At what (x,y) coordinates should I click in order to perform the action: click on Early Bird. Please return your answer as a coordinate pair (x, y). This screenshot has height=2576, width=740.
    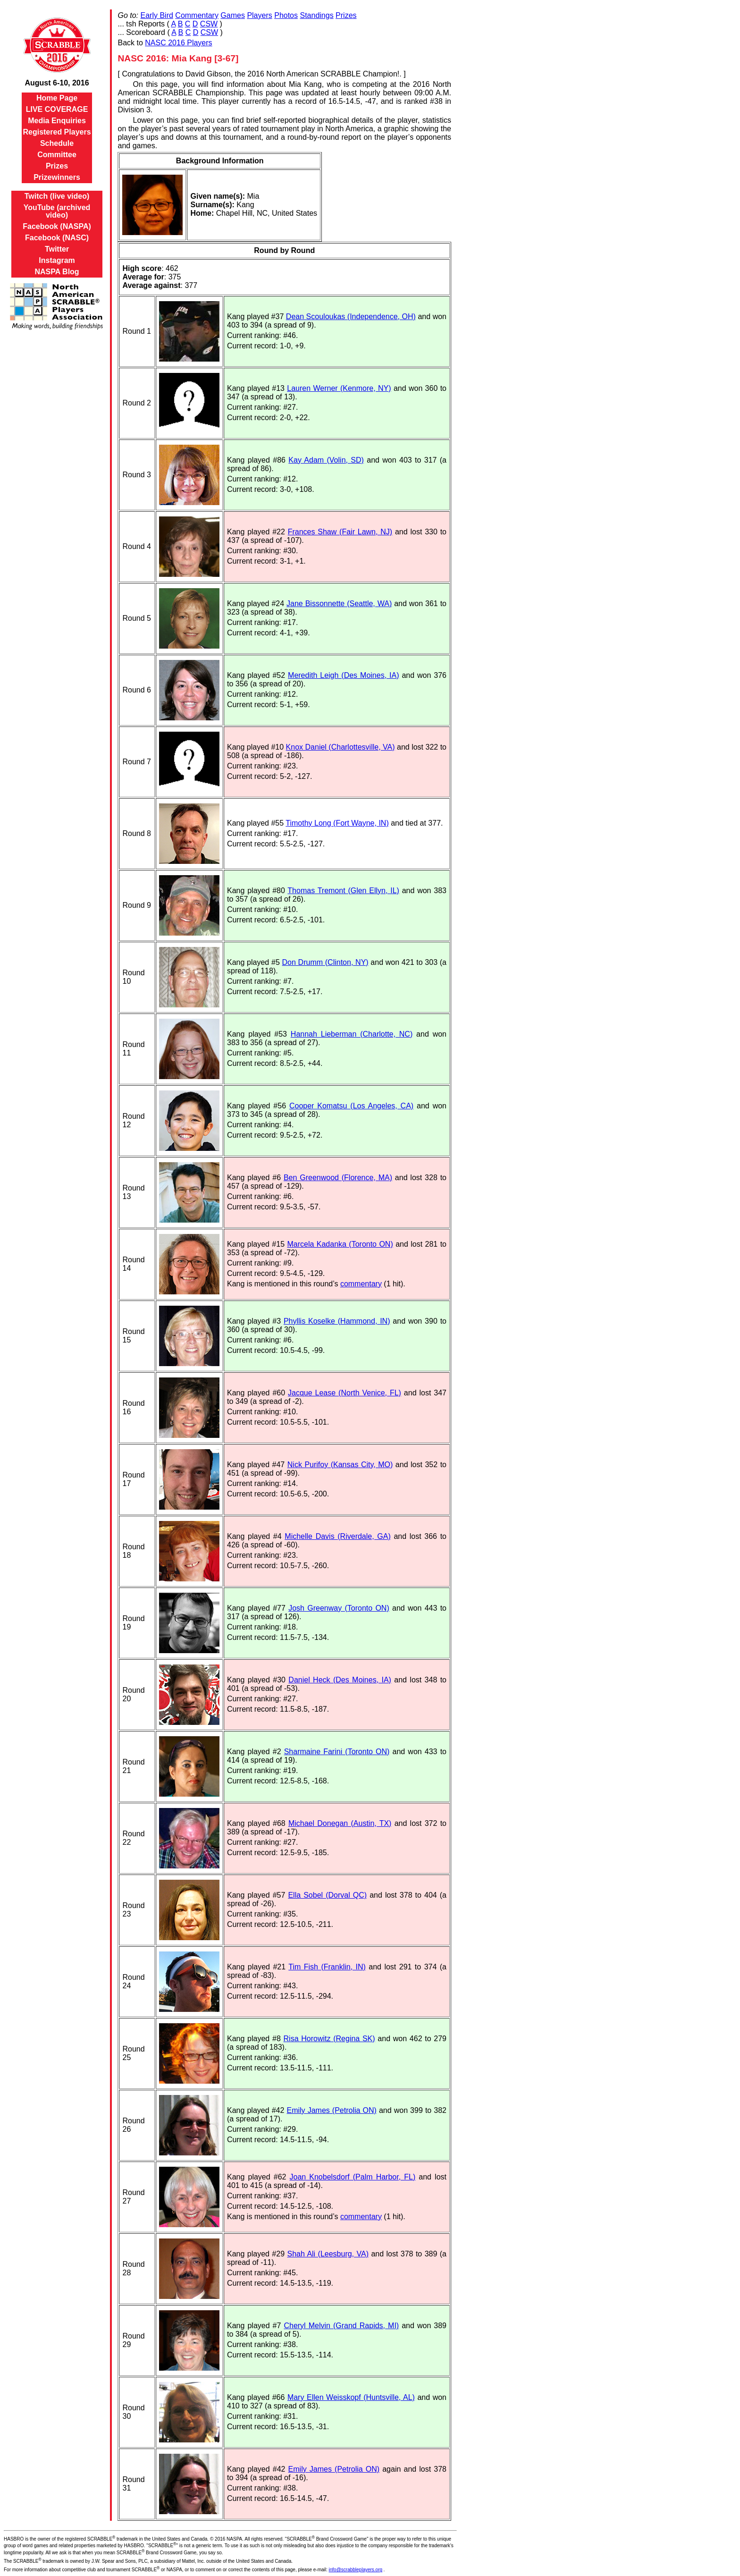
    Looking at the image, I should click on (157, 15).